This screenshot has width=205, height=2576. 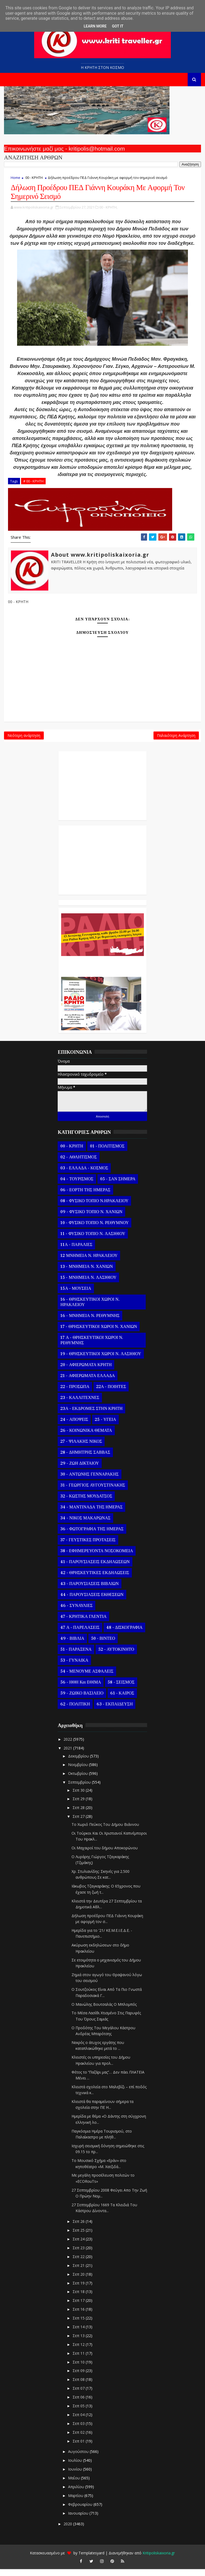 What do you see at coordinates (34, 177) in the screenshot?
I see `00 - ΚΡΗΤΗ` at bounding box center [34, 177].